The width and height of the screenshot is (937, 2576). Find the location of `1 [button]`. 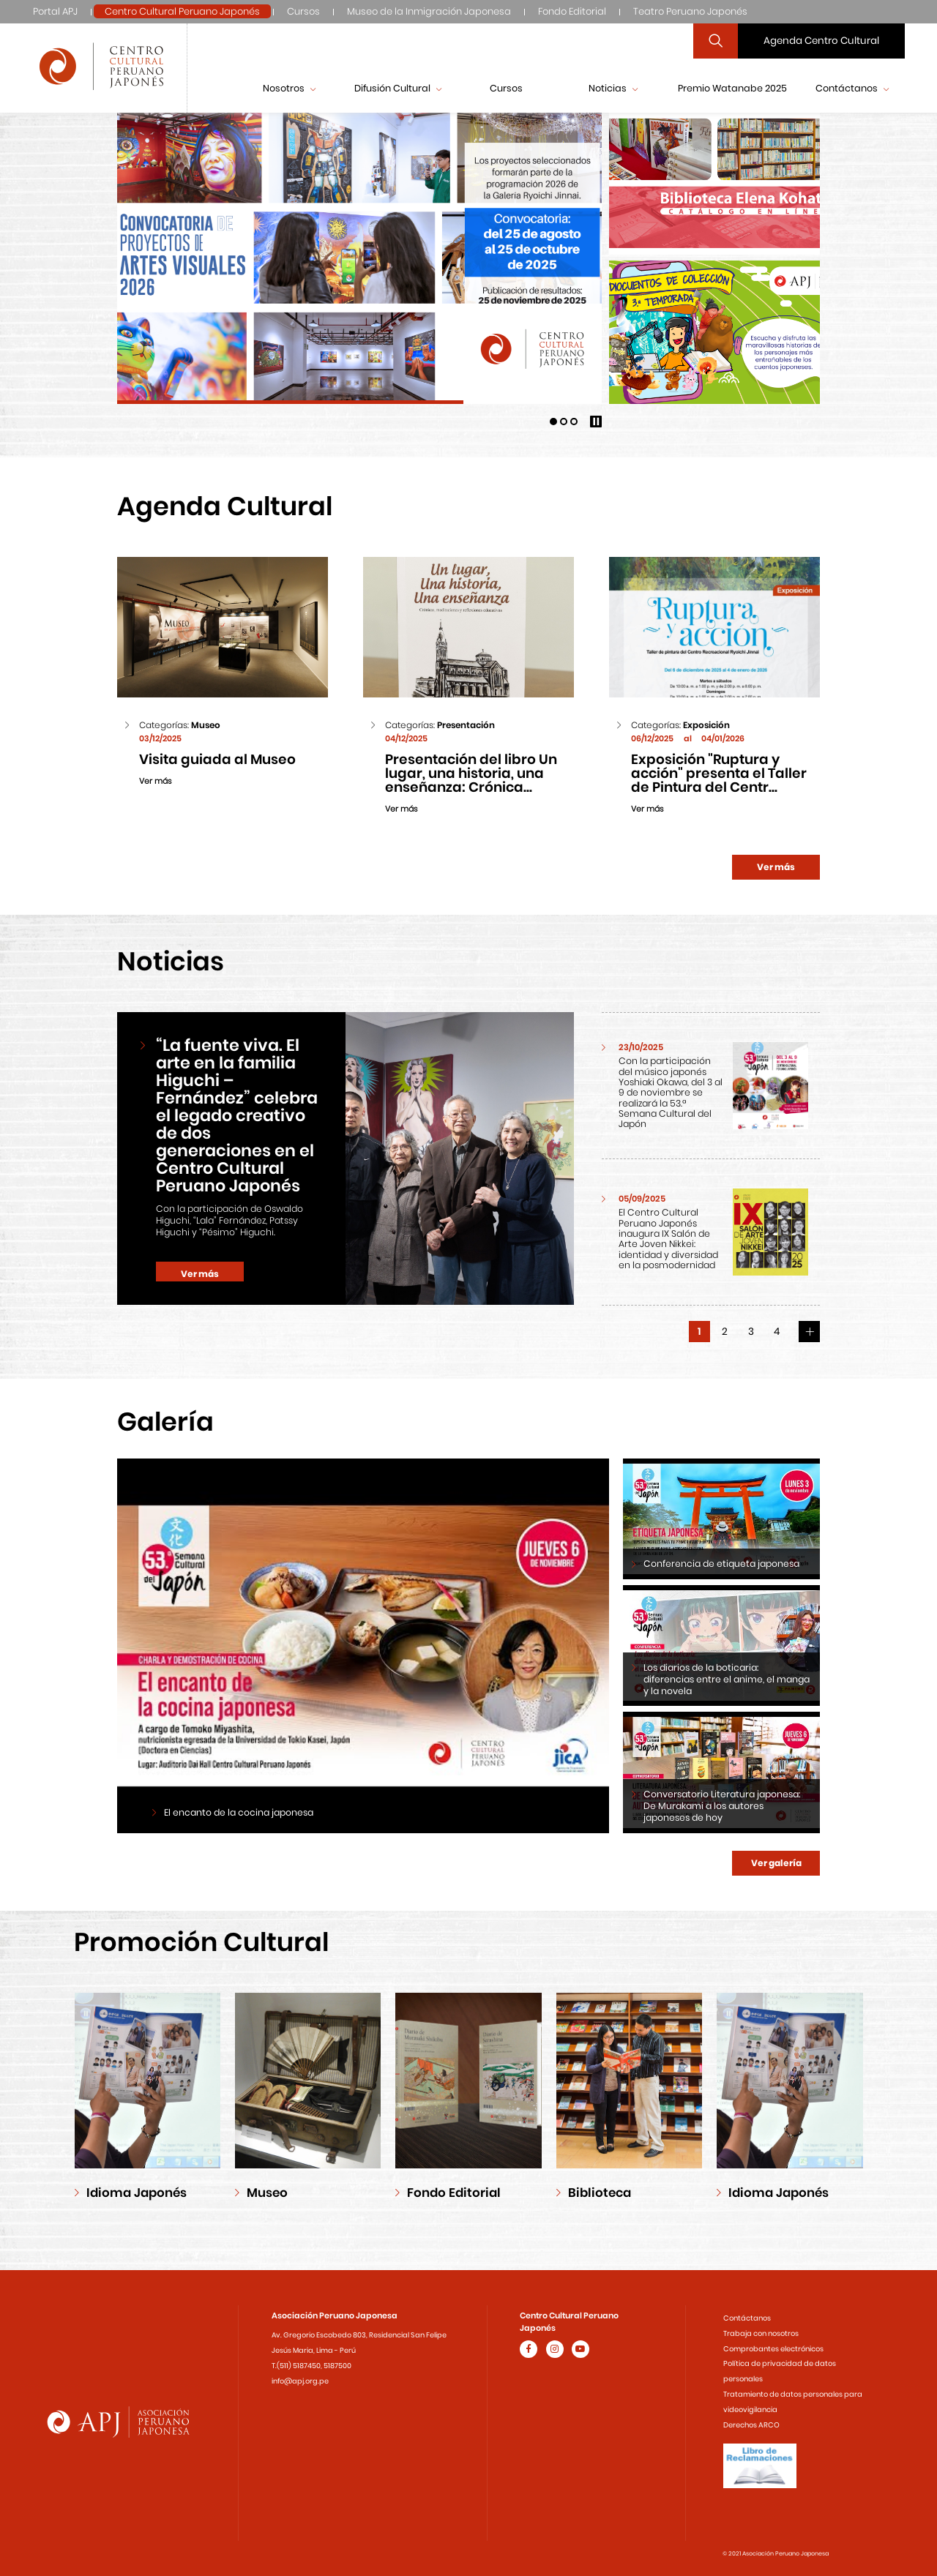

1 [button] is located at coordinates (699, 1331).